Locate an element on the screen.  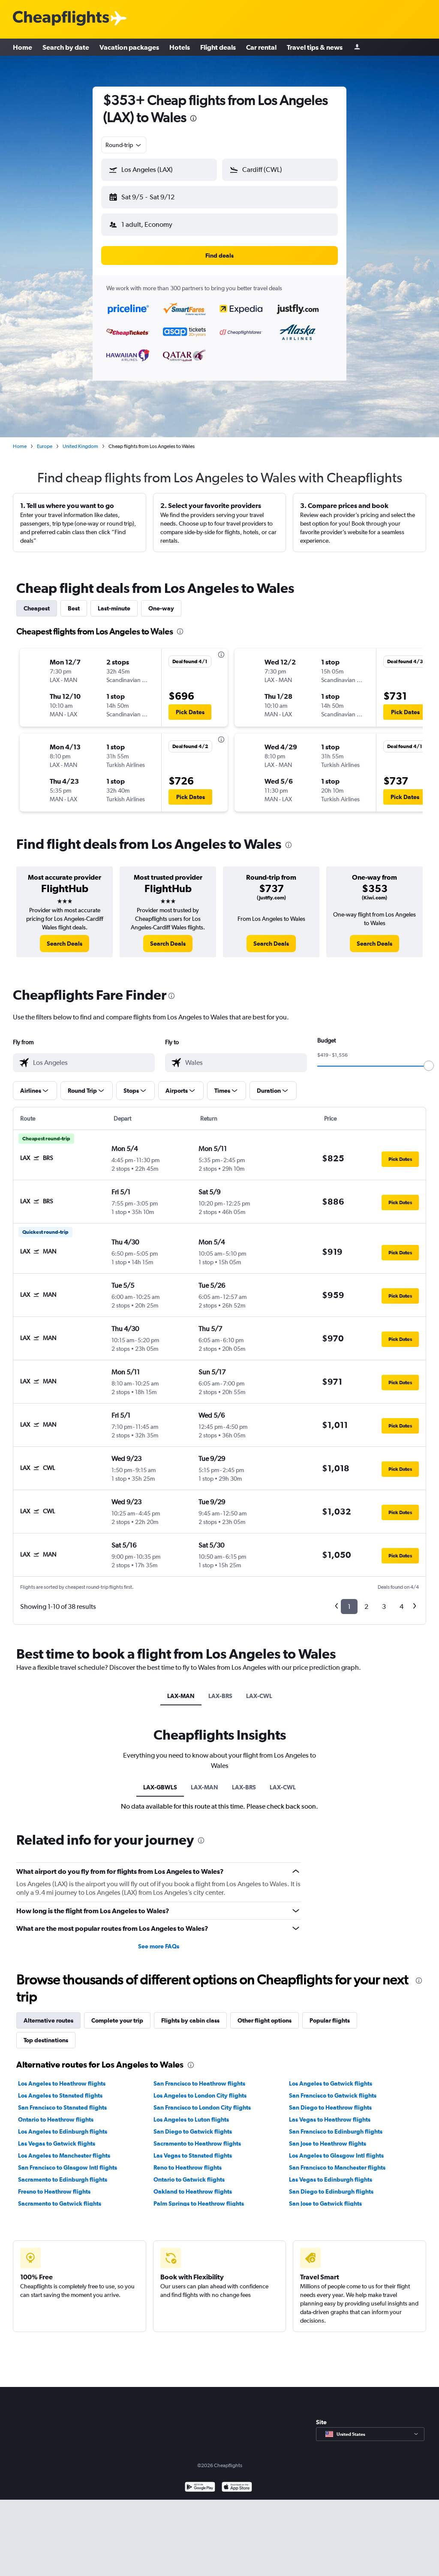
San Diego to Edinburgh flights is located at coordinates (331, 2191).